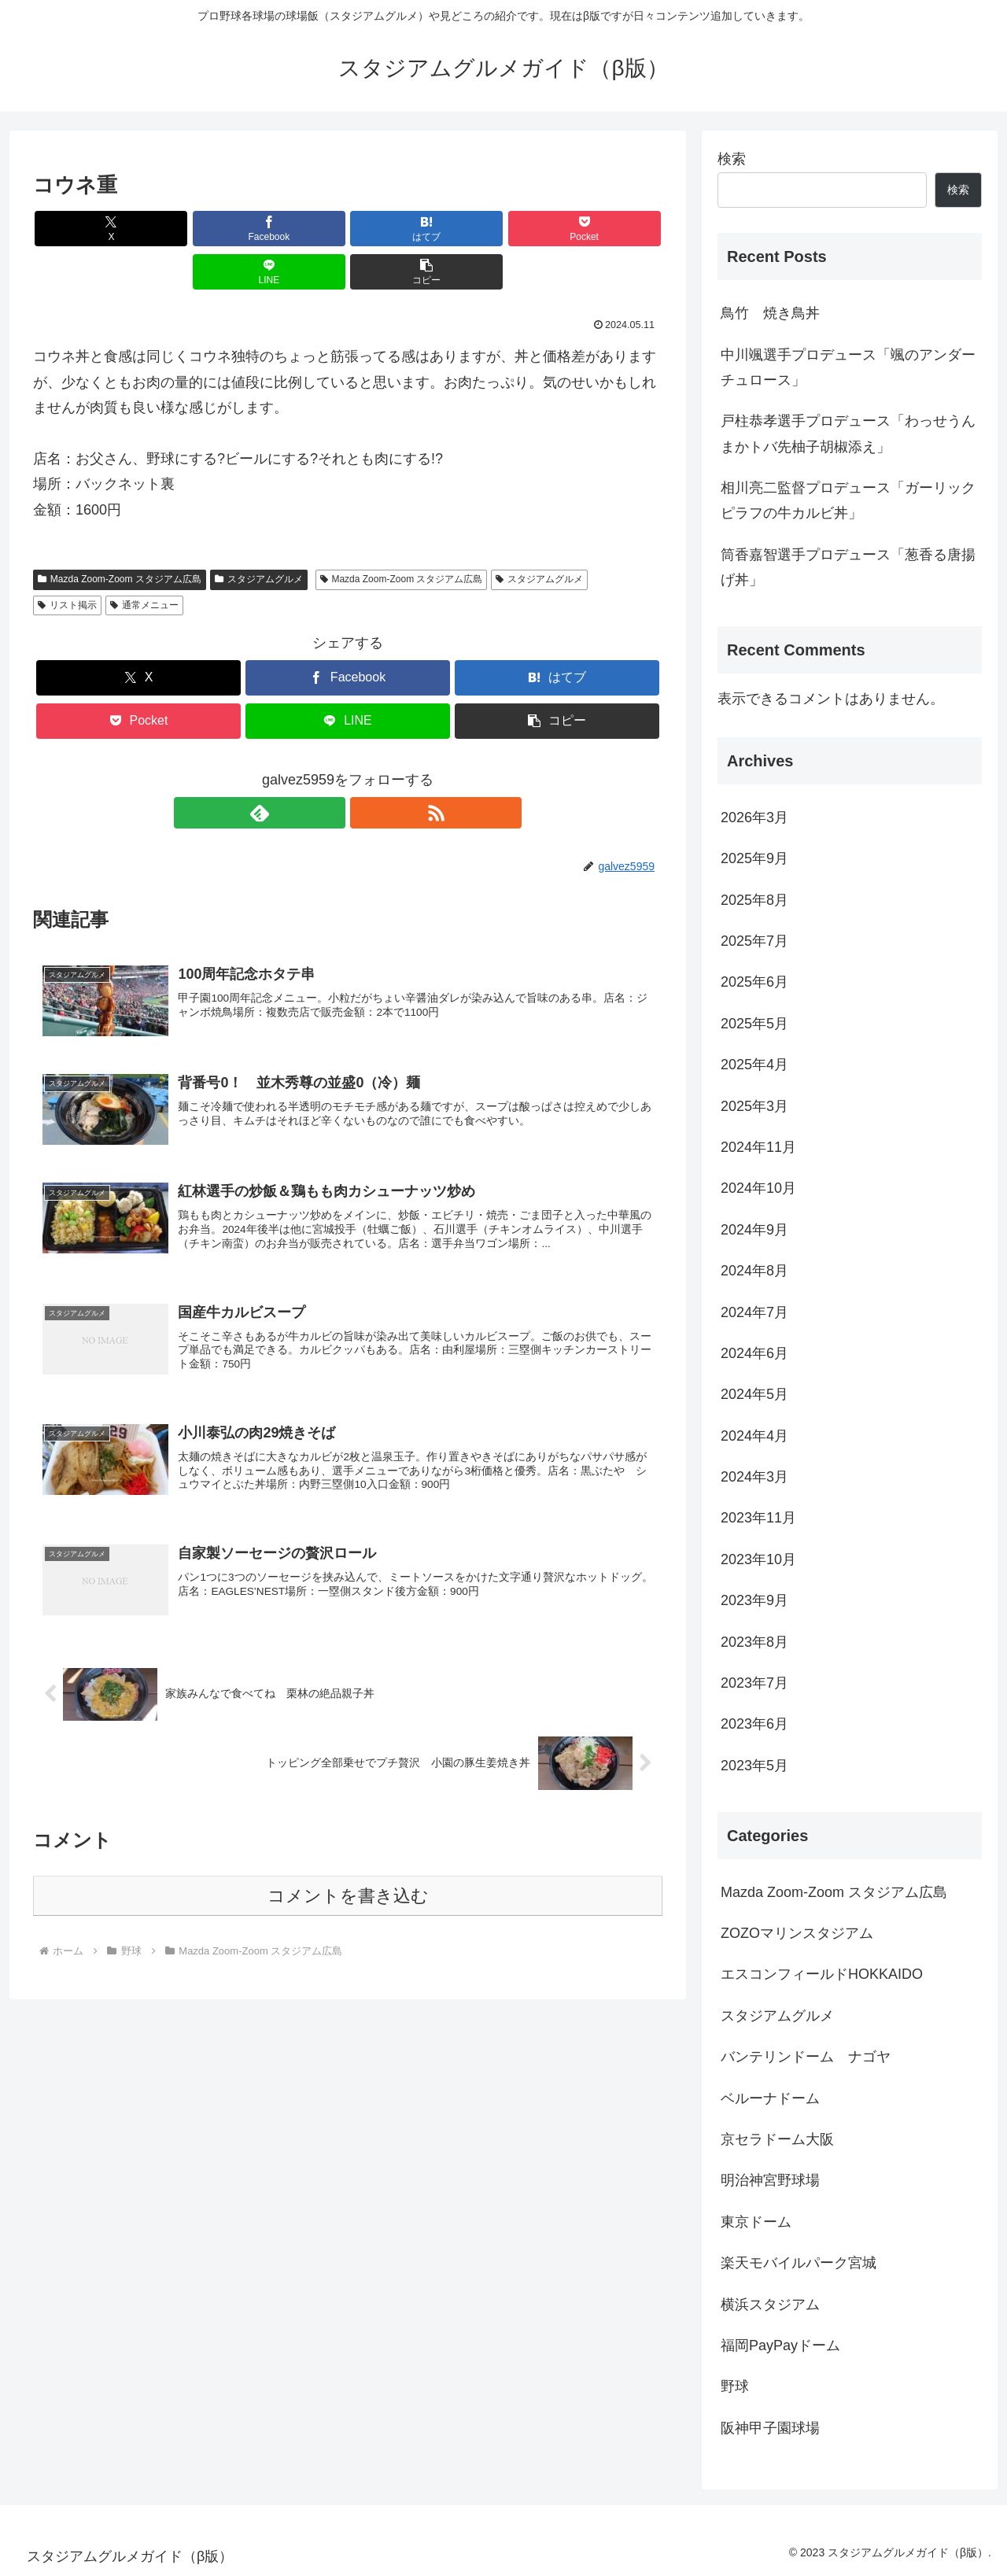 Image resolution: width=1007 pixels, height=2576 pixels. I want to click on [はてブでブックマーク], so click(295, 228).